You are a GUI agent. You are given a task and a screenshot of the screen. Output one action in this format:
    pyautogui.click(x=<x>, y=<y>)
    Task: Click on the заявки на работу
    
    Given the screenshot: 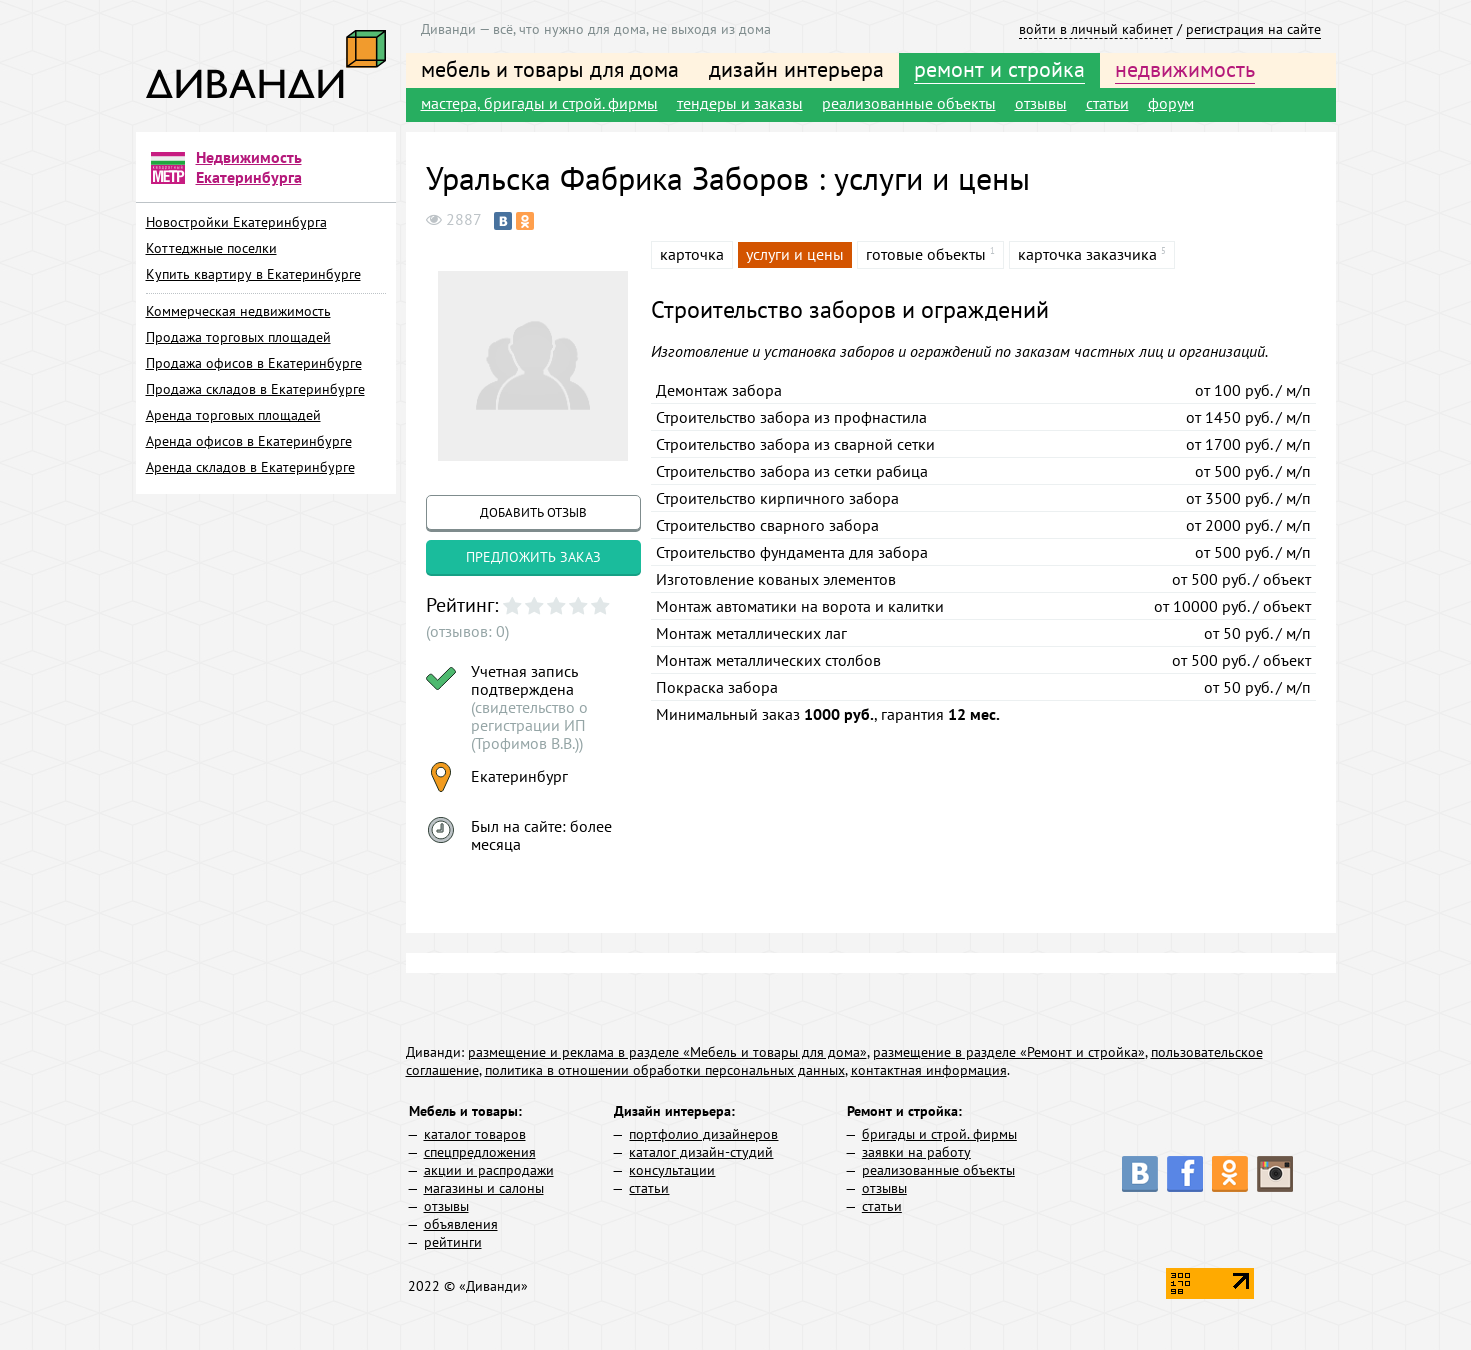 What is the action you would take?
    pyautogui.click(x=916, y=1152)
    